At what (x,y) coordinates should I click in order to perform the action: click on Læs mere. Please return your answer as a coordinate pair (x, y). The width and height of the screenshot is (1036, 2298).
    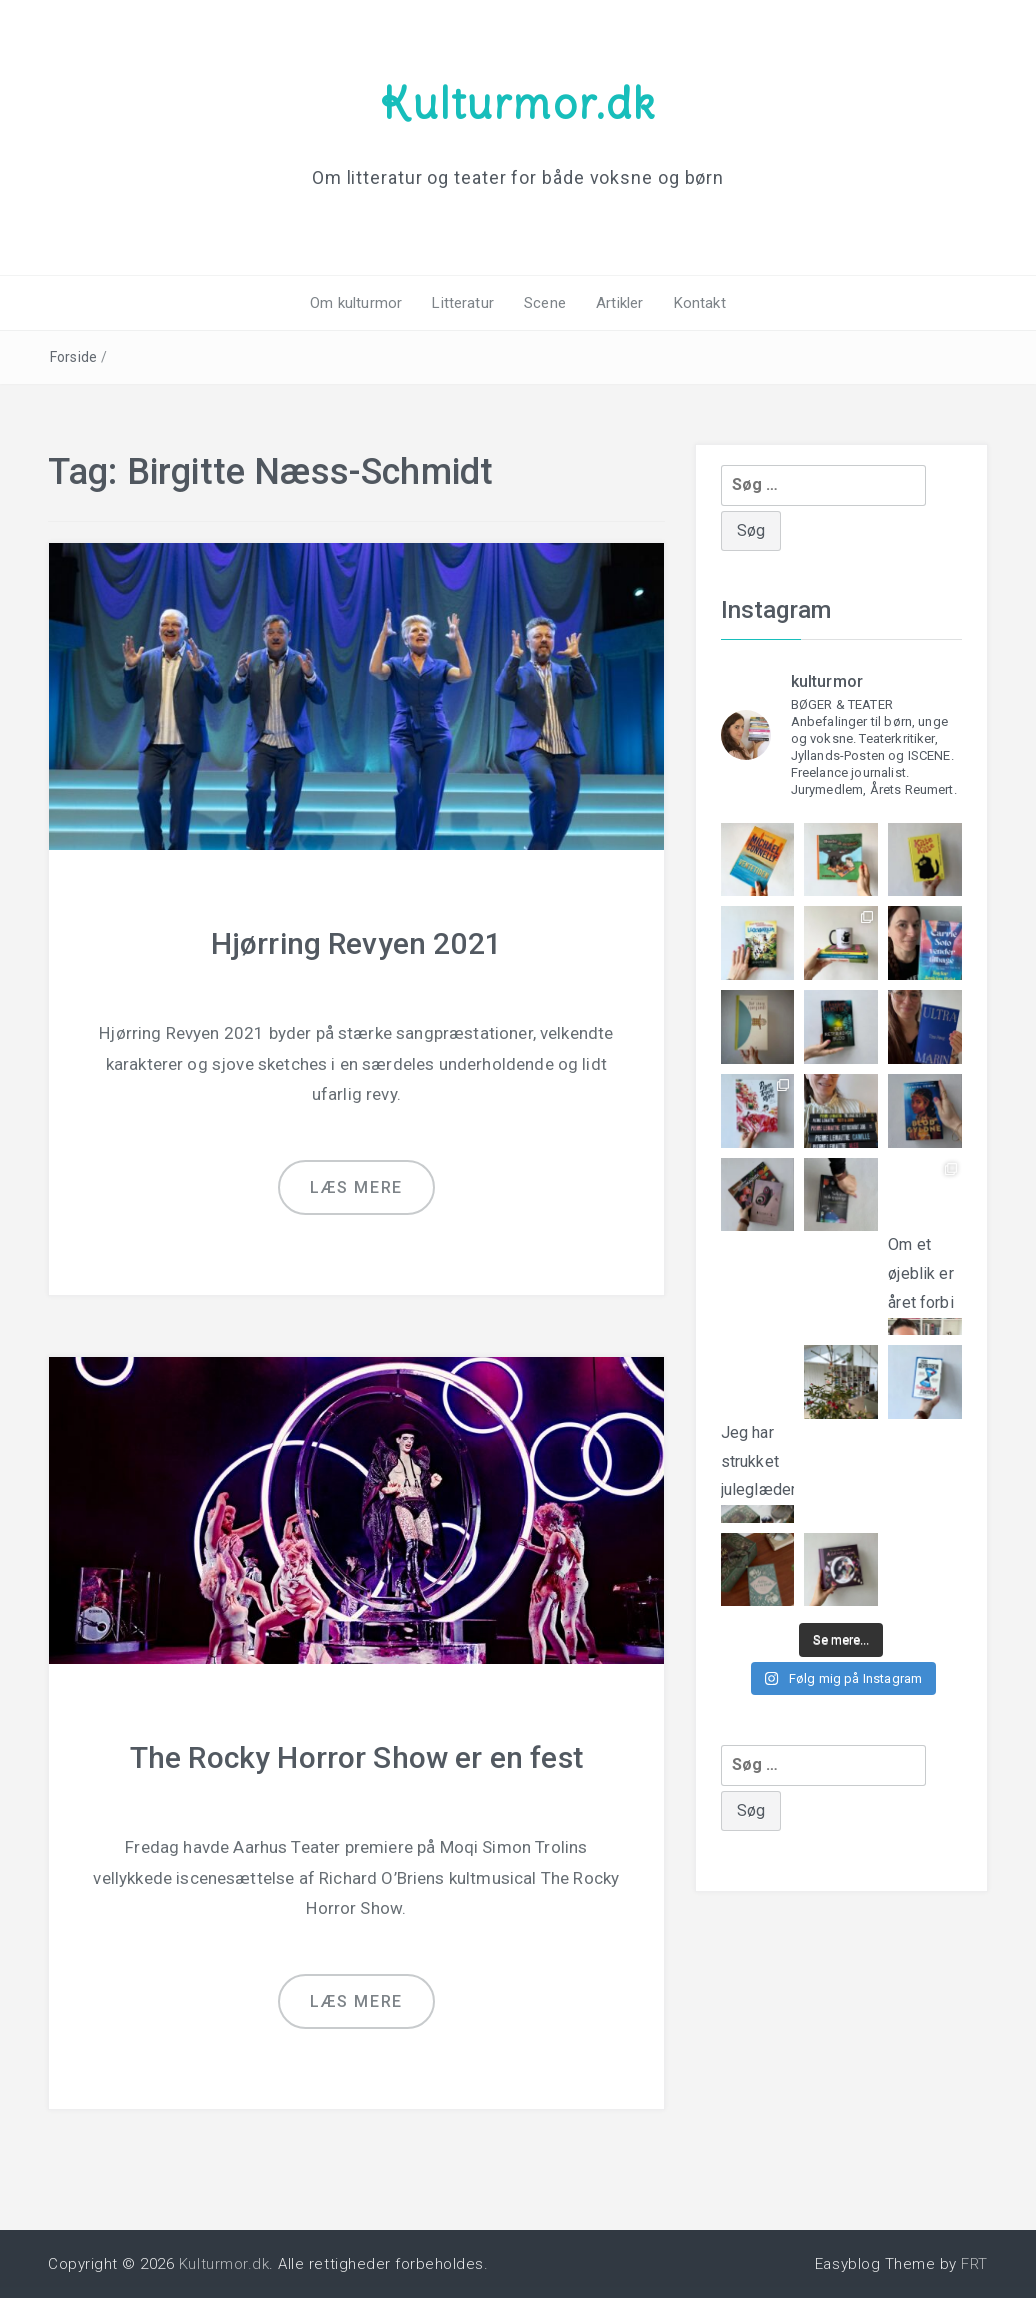
    Looking at the image, I should click on (356, 1187).